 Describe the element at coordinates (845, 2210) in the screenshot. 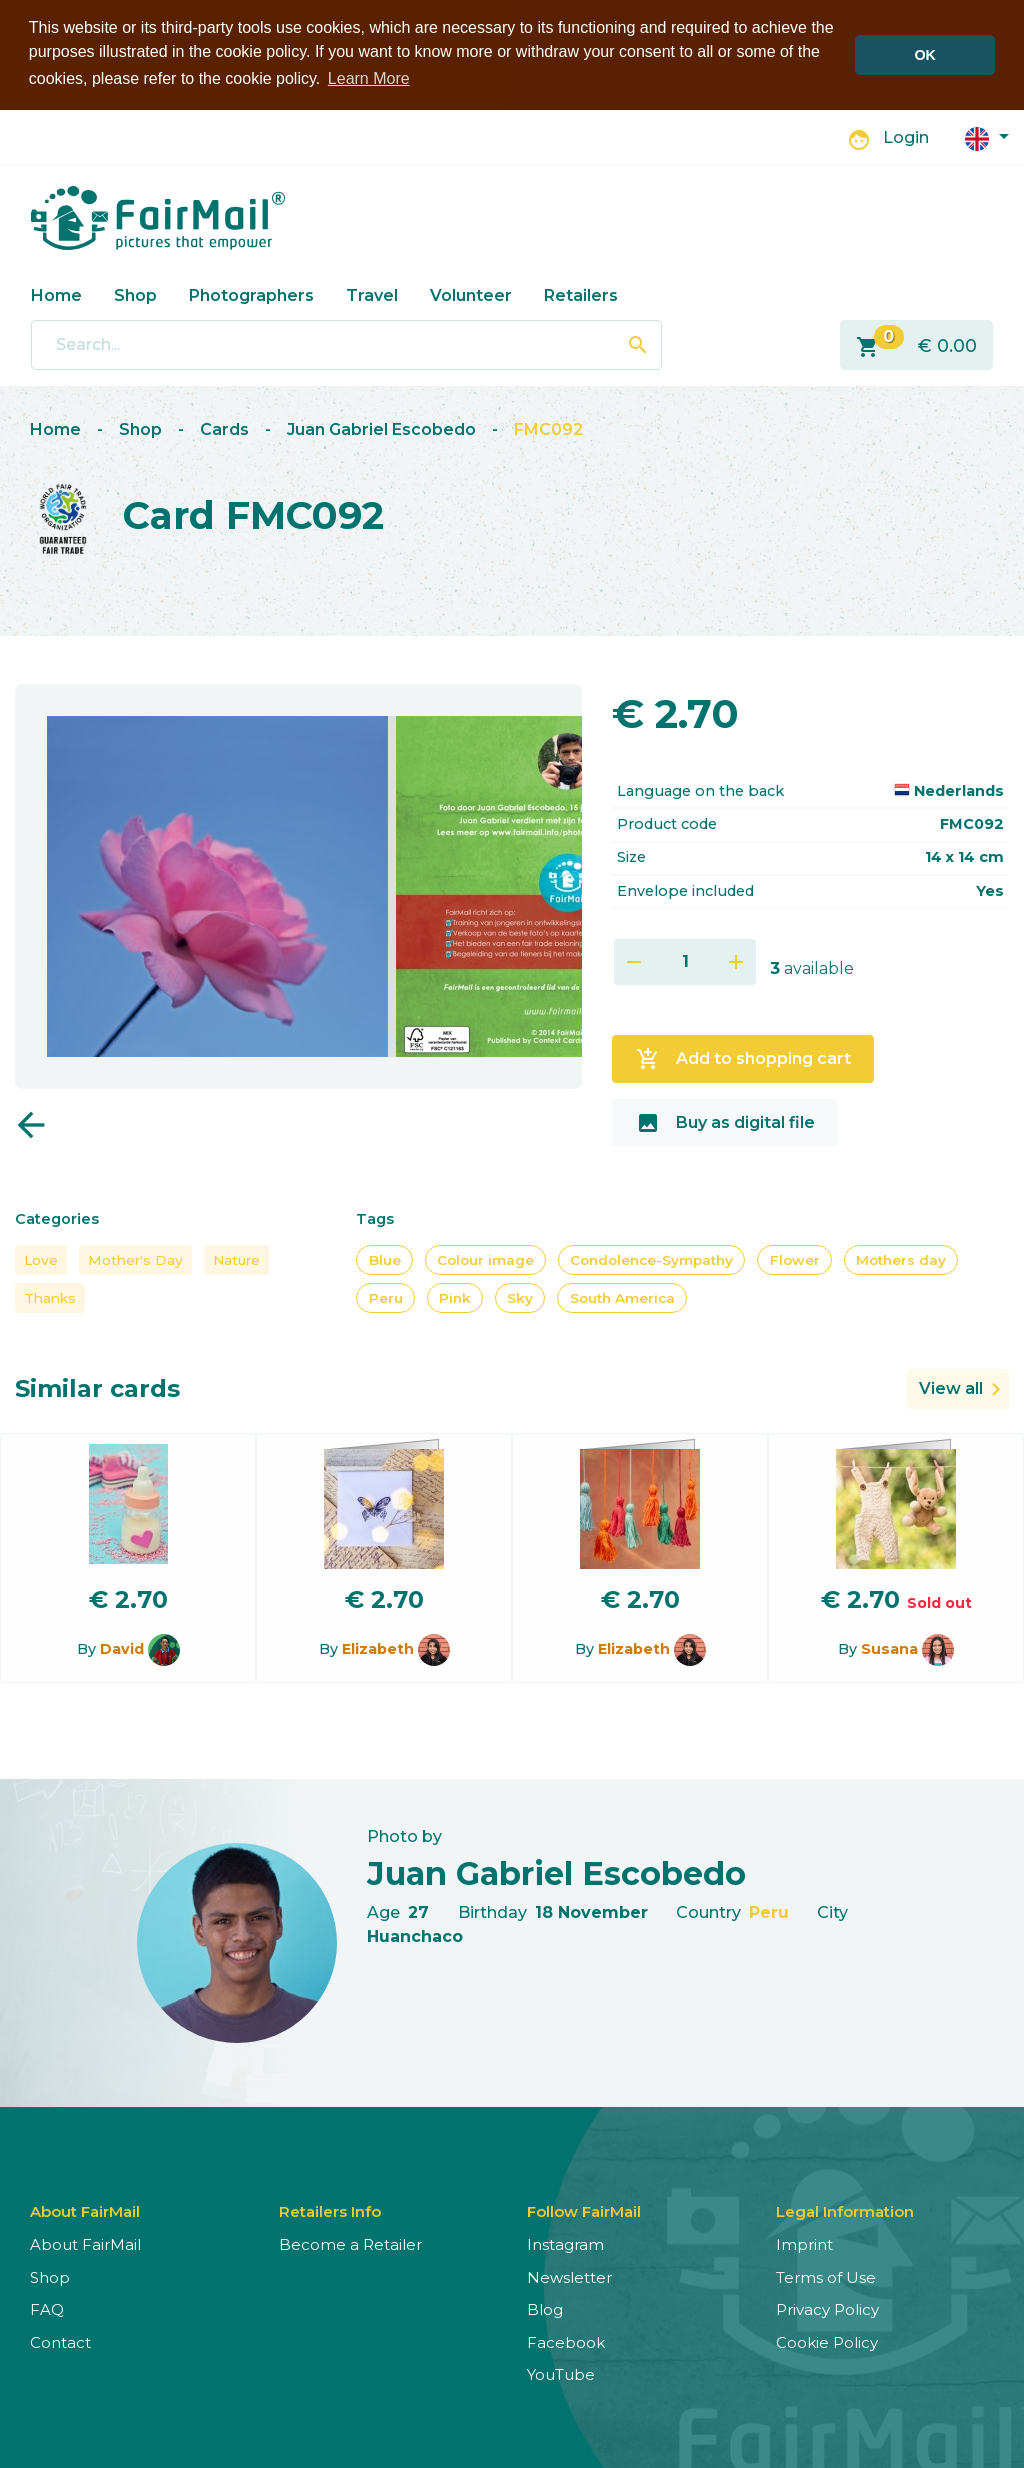

I see `Legal Information` at that location.